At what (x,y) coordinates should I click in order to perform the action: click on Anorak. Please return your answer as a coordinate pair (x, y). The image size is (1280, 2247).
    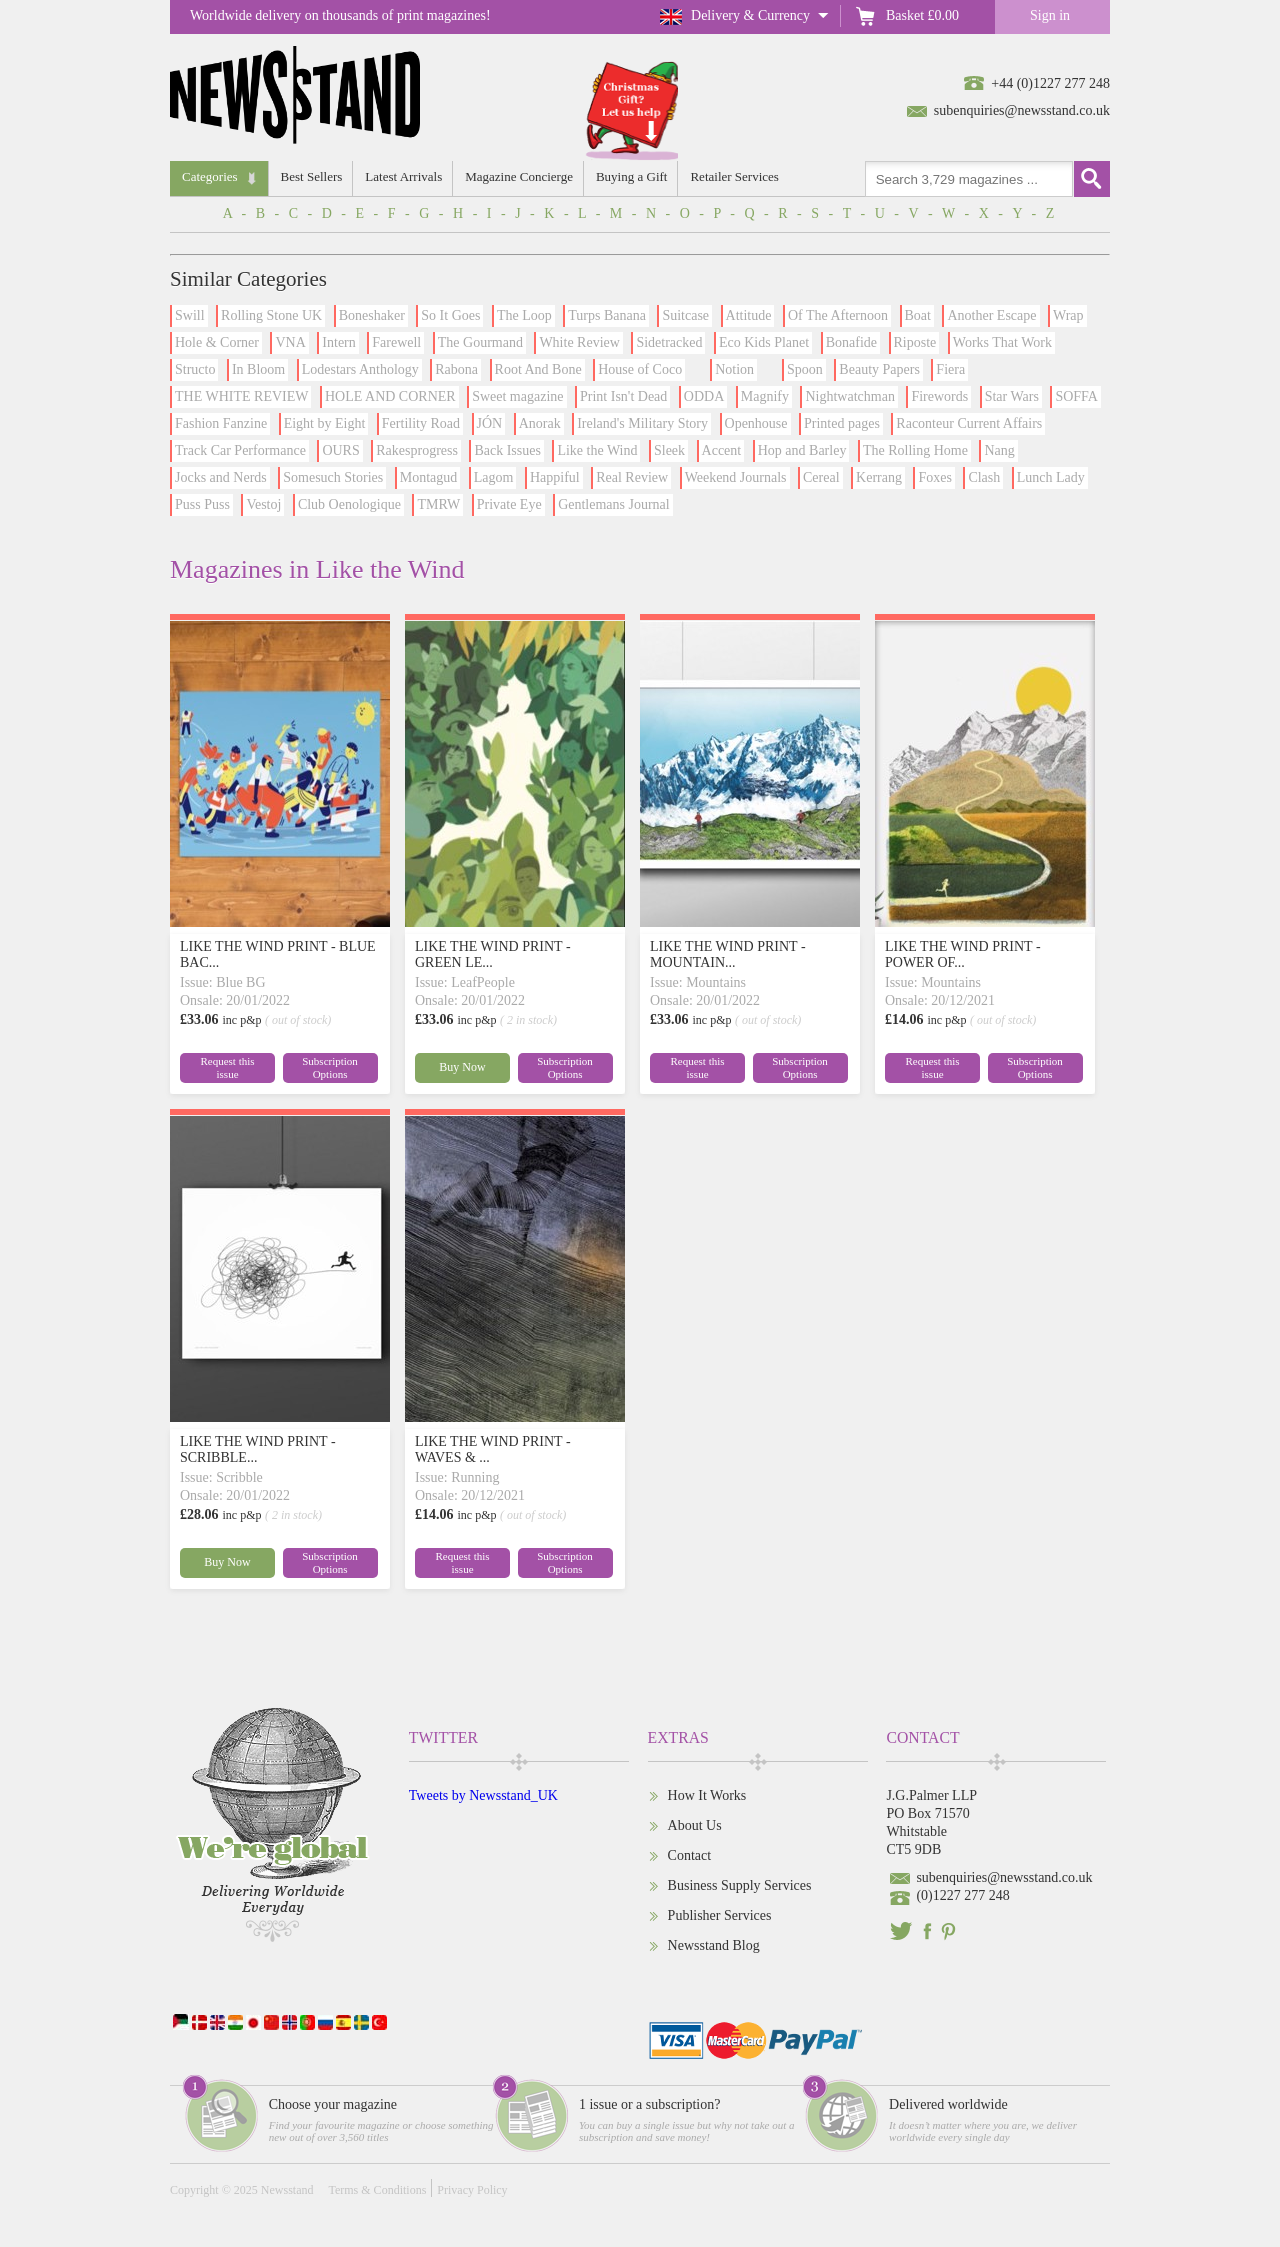
    Looking at the image, I should click on (540, 423).